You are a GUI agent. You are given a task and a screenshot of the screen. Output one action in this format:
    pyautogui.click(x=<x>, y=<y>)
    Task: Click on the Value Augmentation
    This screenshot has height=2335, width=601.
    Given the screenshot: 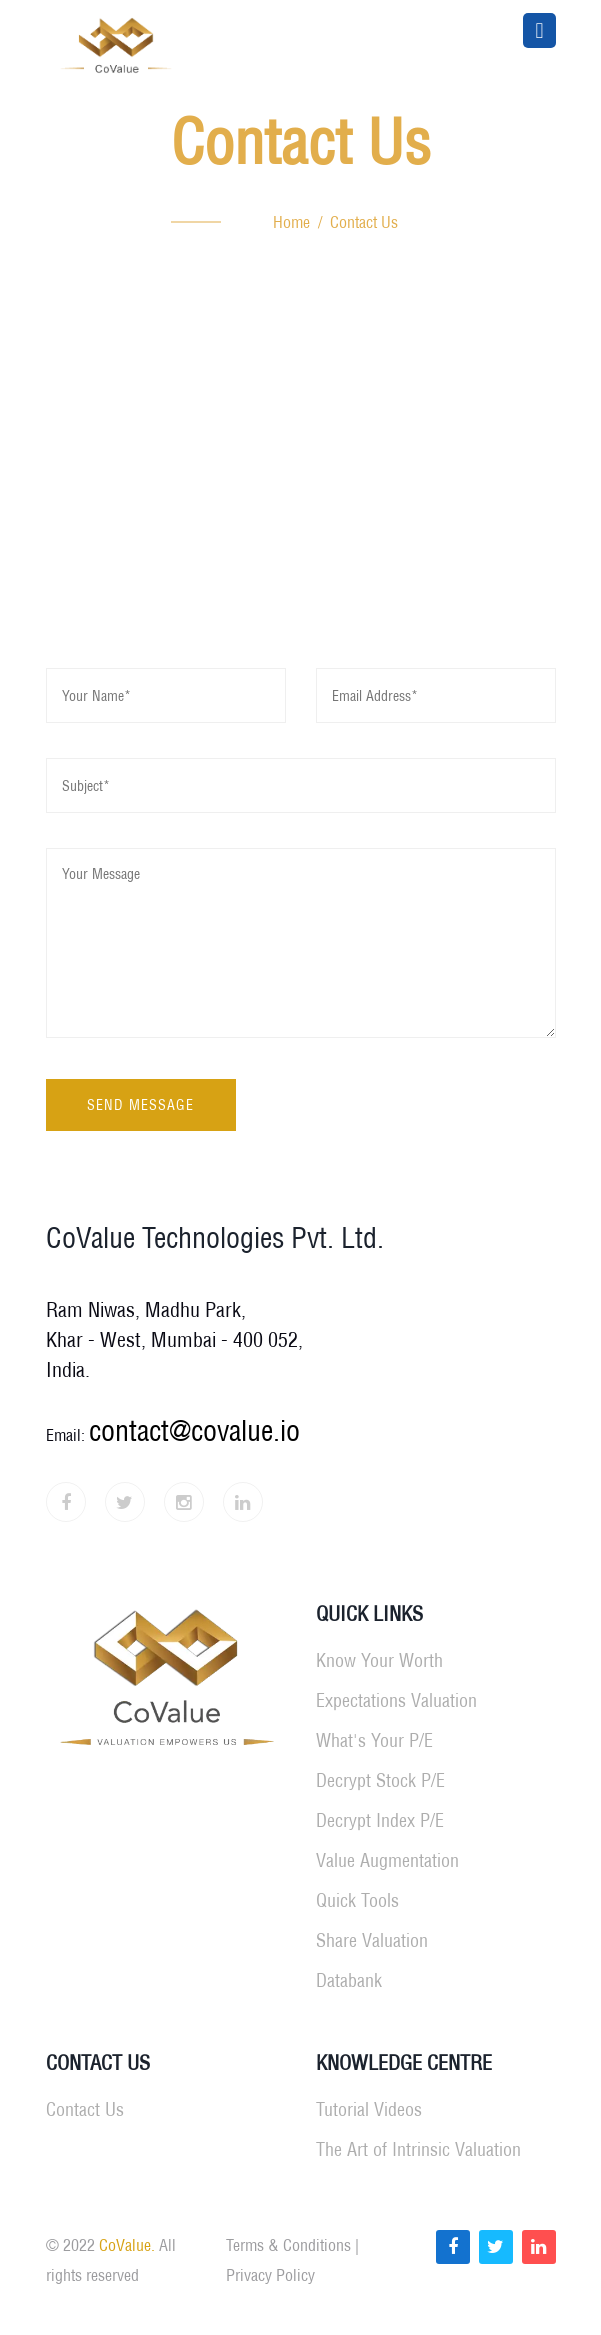 What is the action you would take?
    pyautogui.click(x=387, y=1860)
    